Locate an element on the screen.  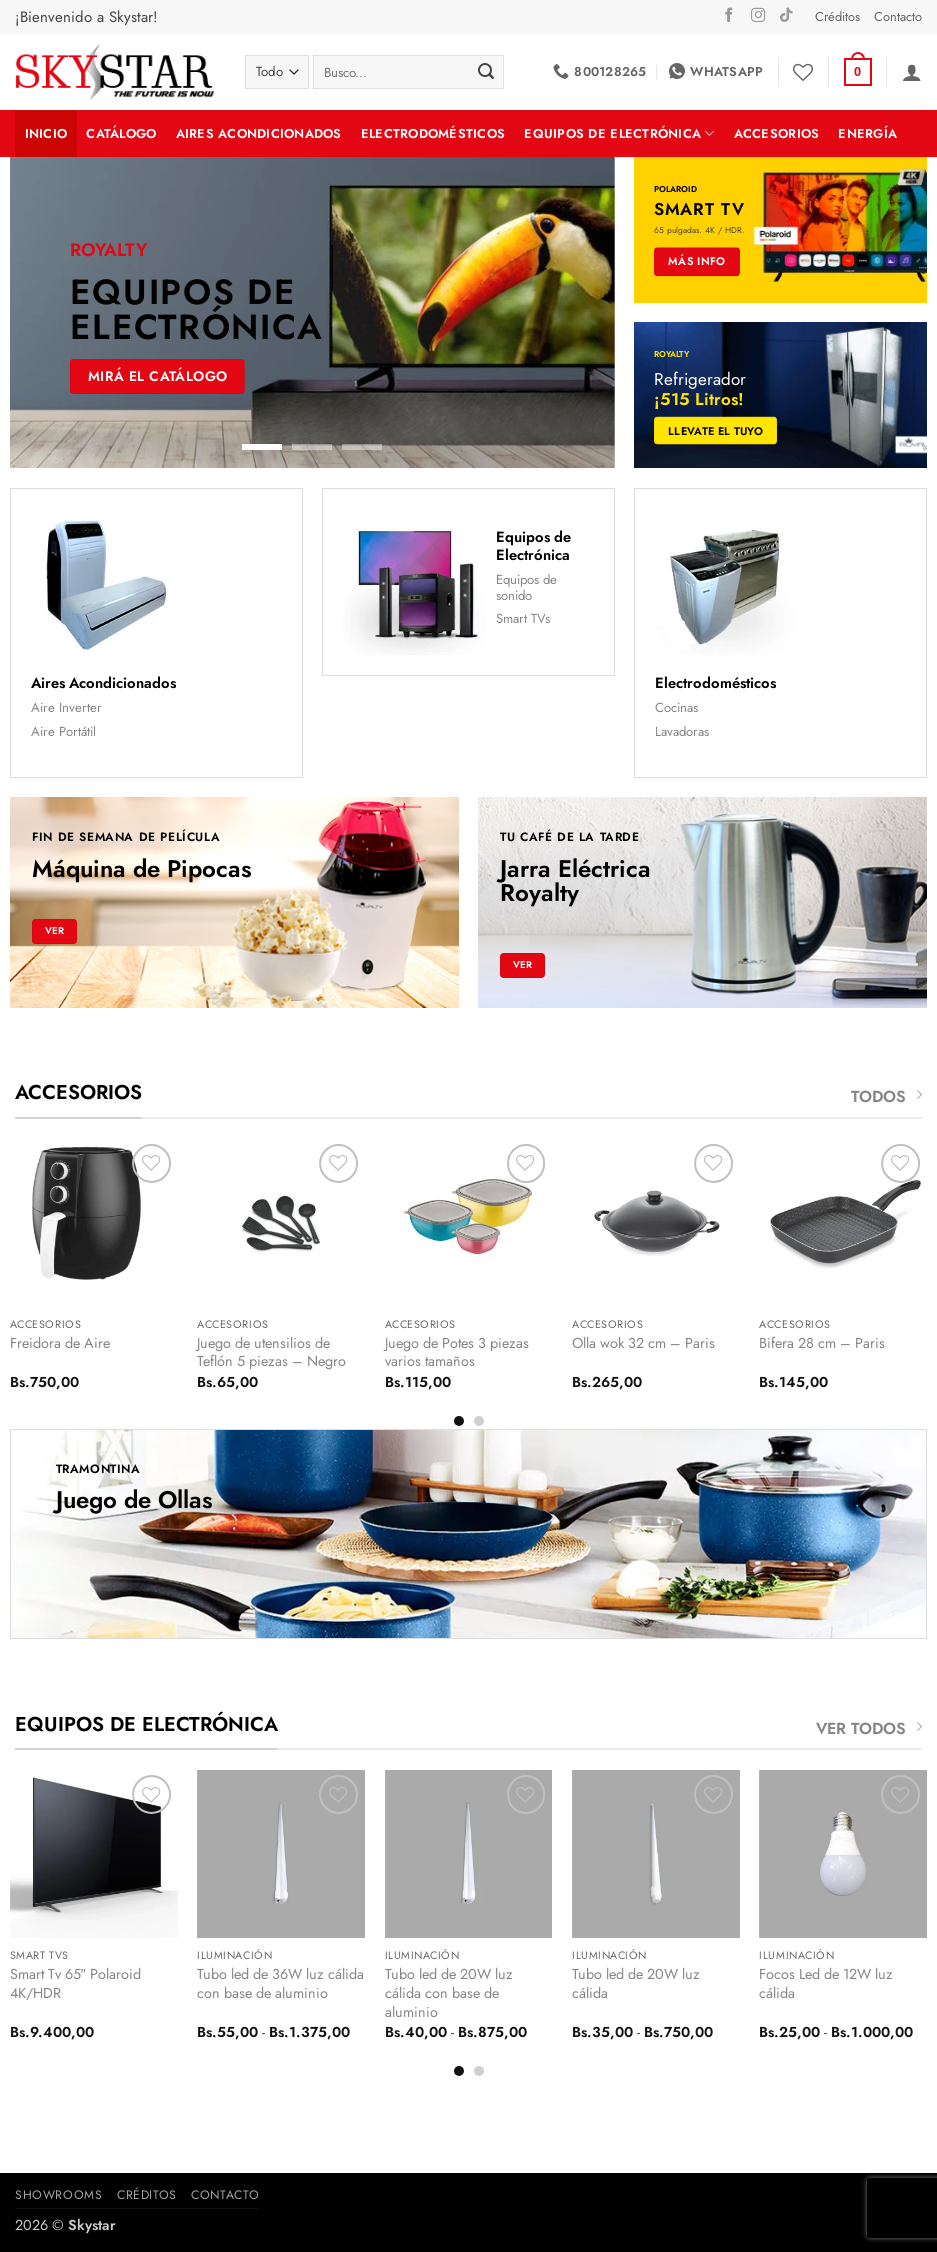
Aires Acondicionados is located at coordinates (259, 133).